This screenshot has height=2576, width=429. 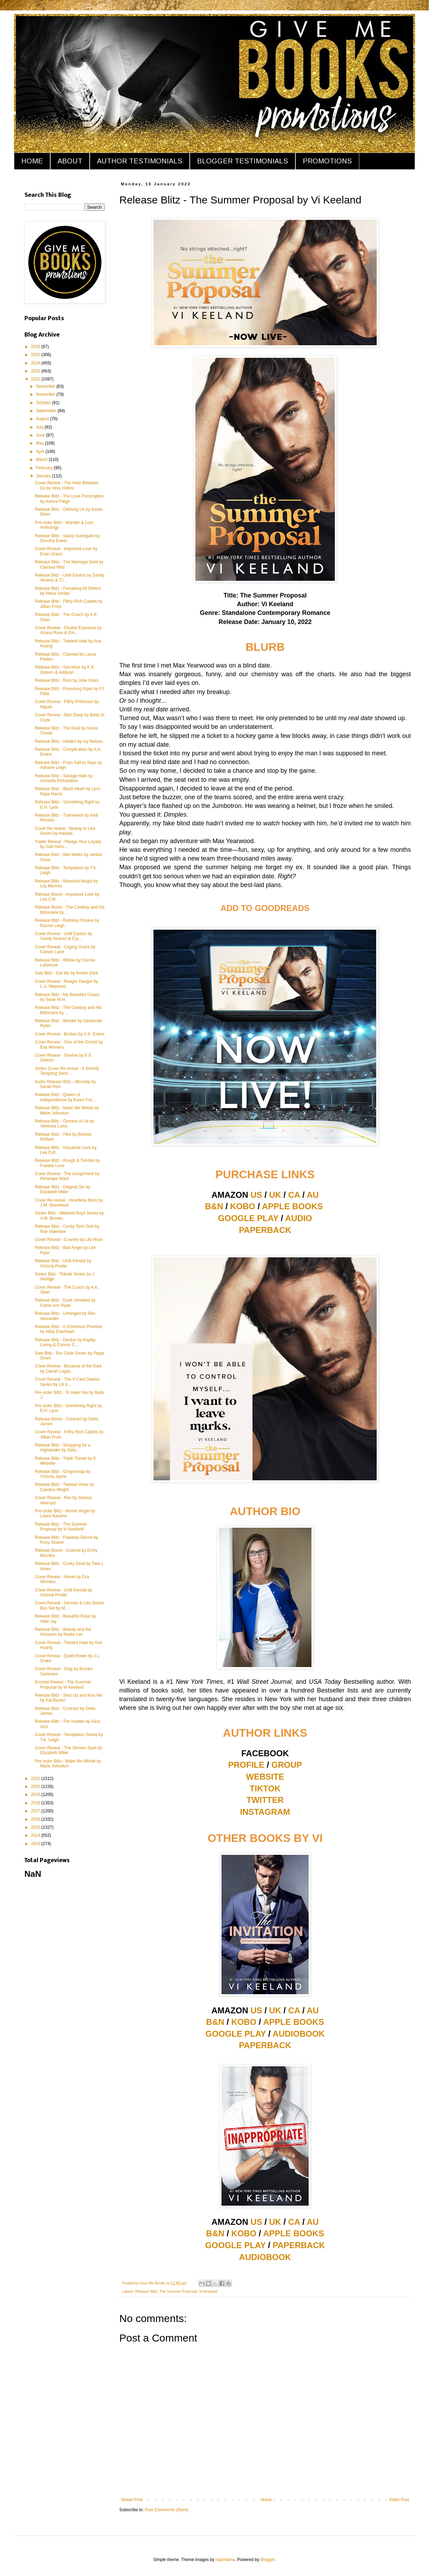 What do you see at coordinates (65, 1303) in the screenshot?
I see `Release Blitz - Dusk Unveiled by Carrie Ann Ryan` at bounding box center [65, 1303].